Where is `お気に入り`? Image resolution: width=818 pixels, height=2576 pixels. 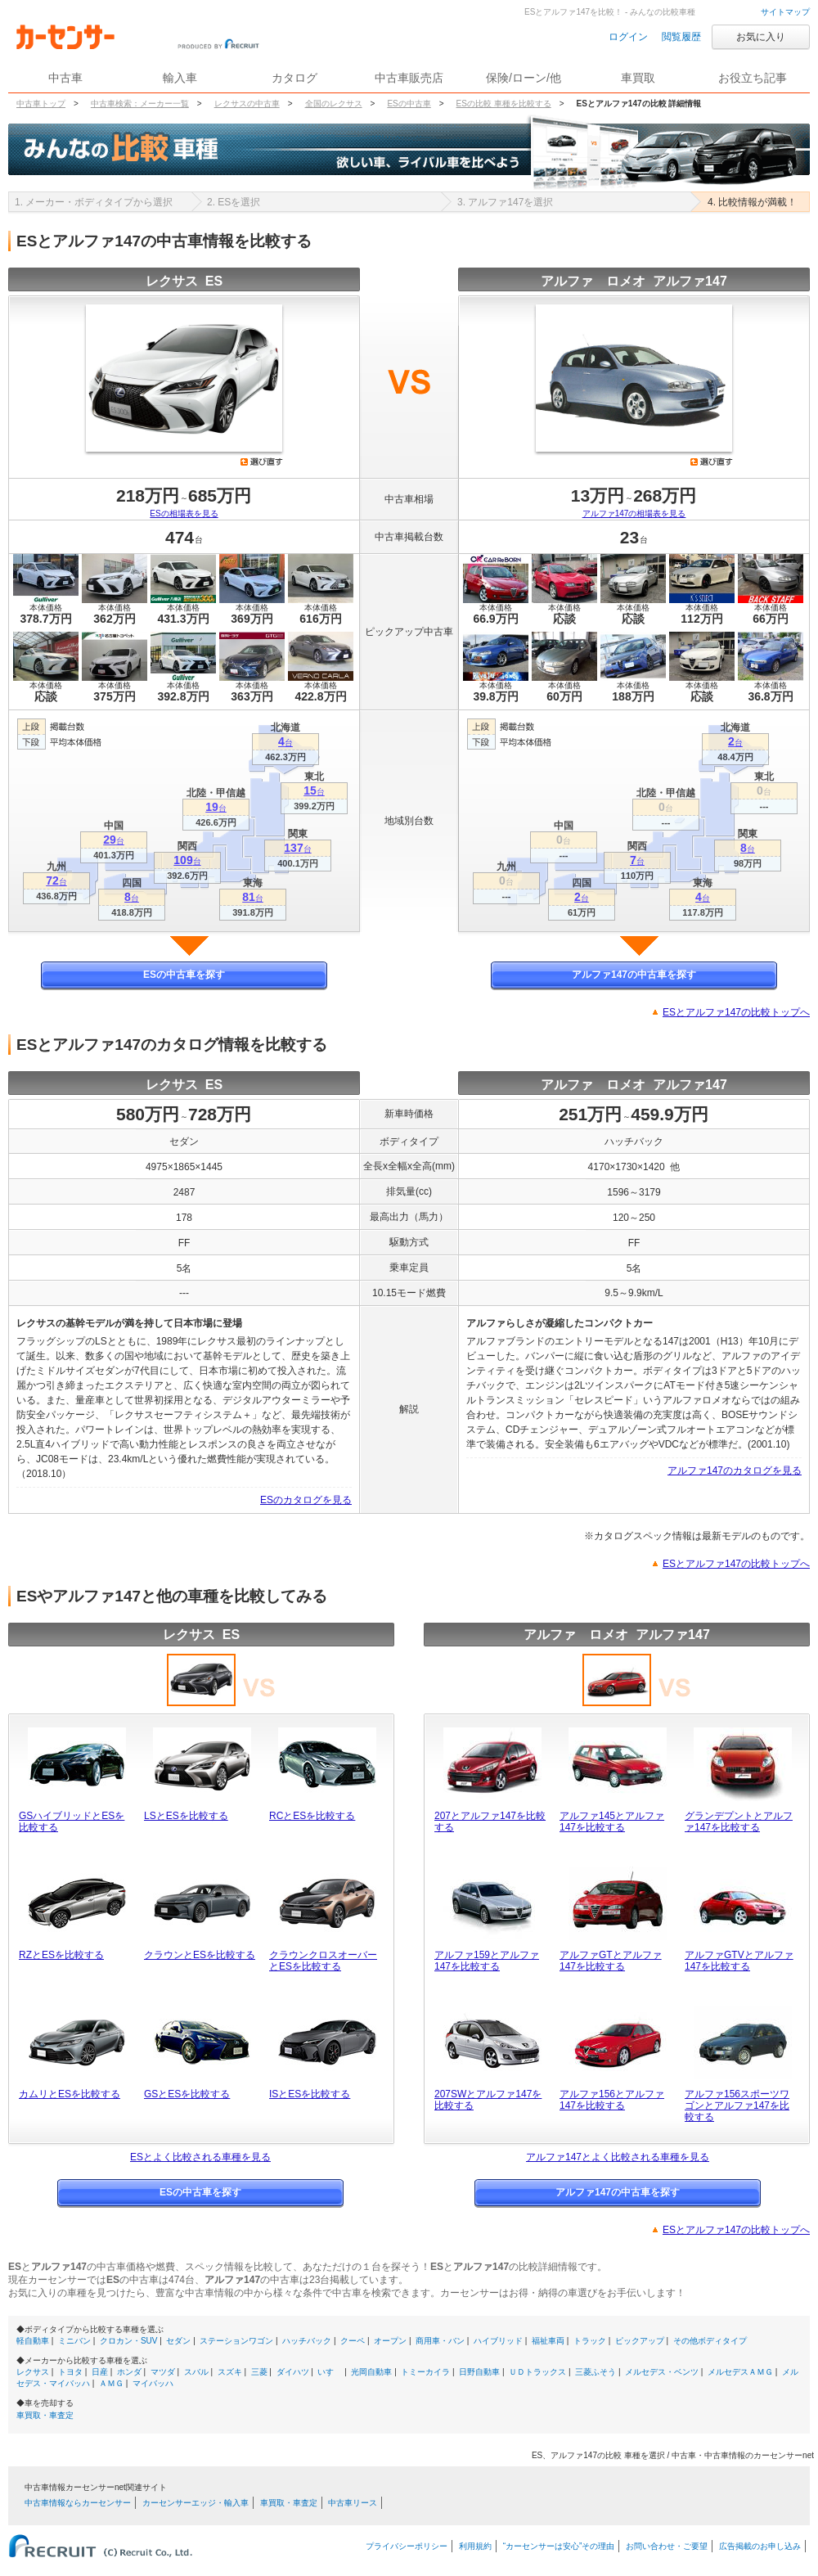 お気に入り is located at coordinates (760, 37).